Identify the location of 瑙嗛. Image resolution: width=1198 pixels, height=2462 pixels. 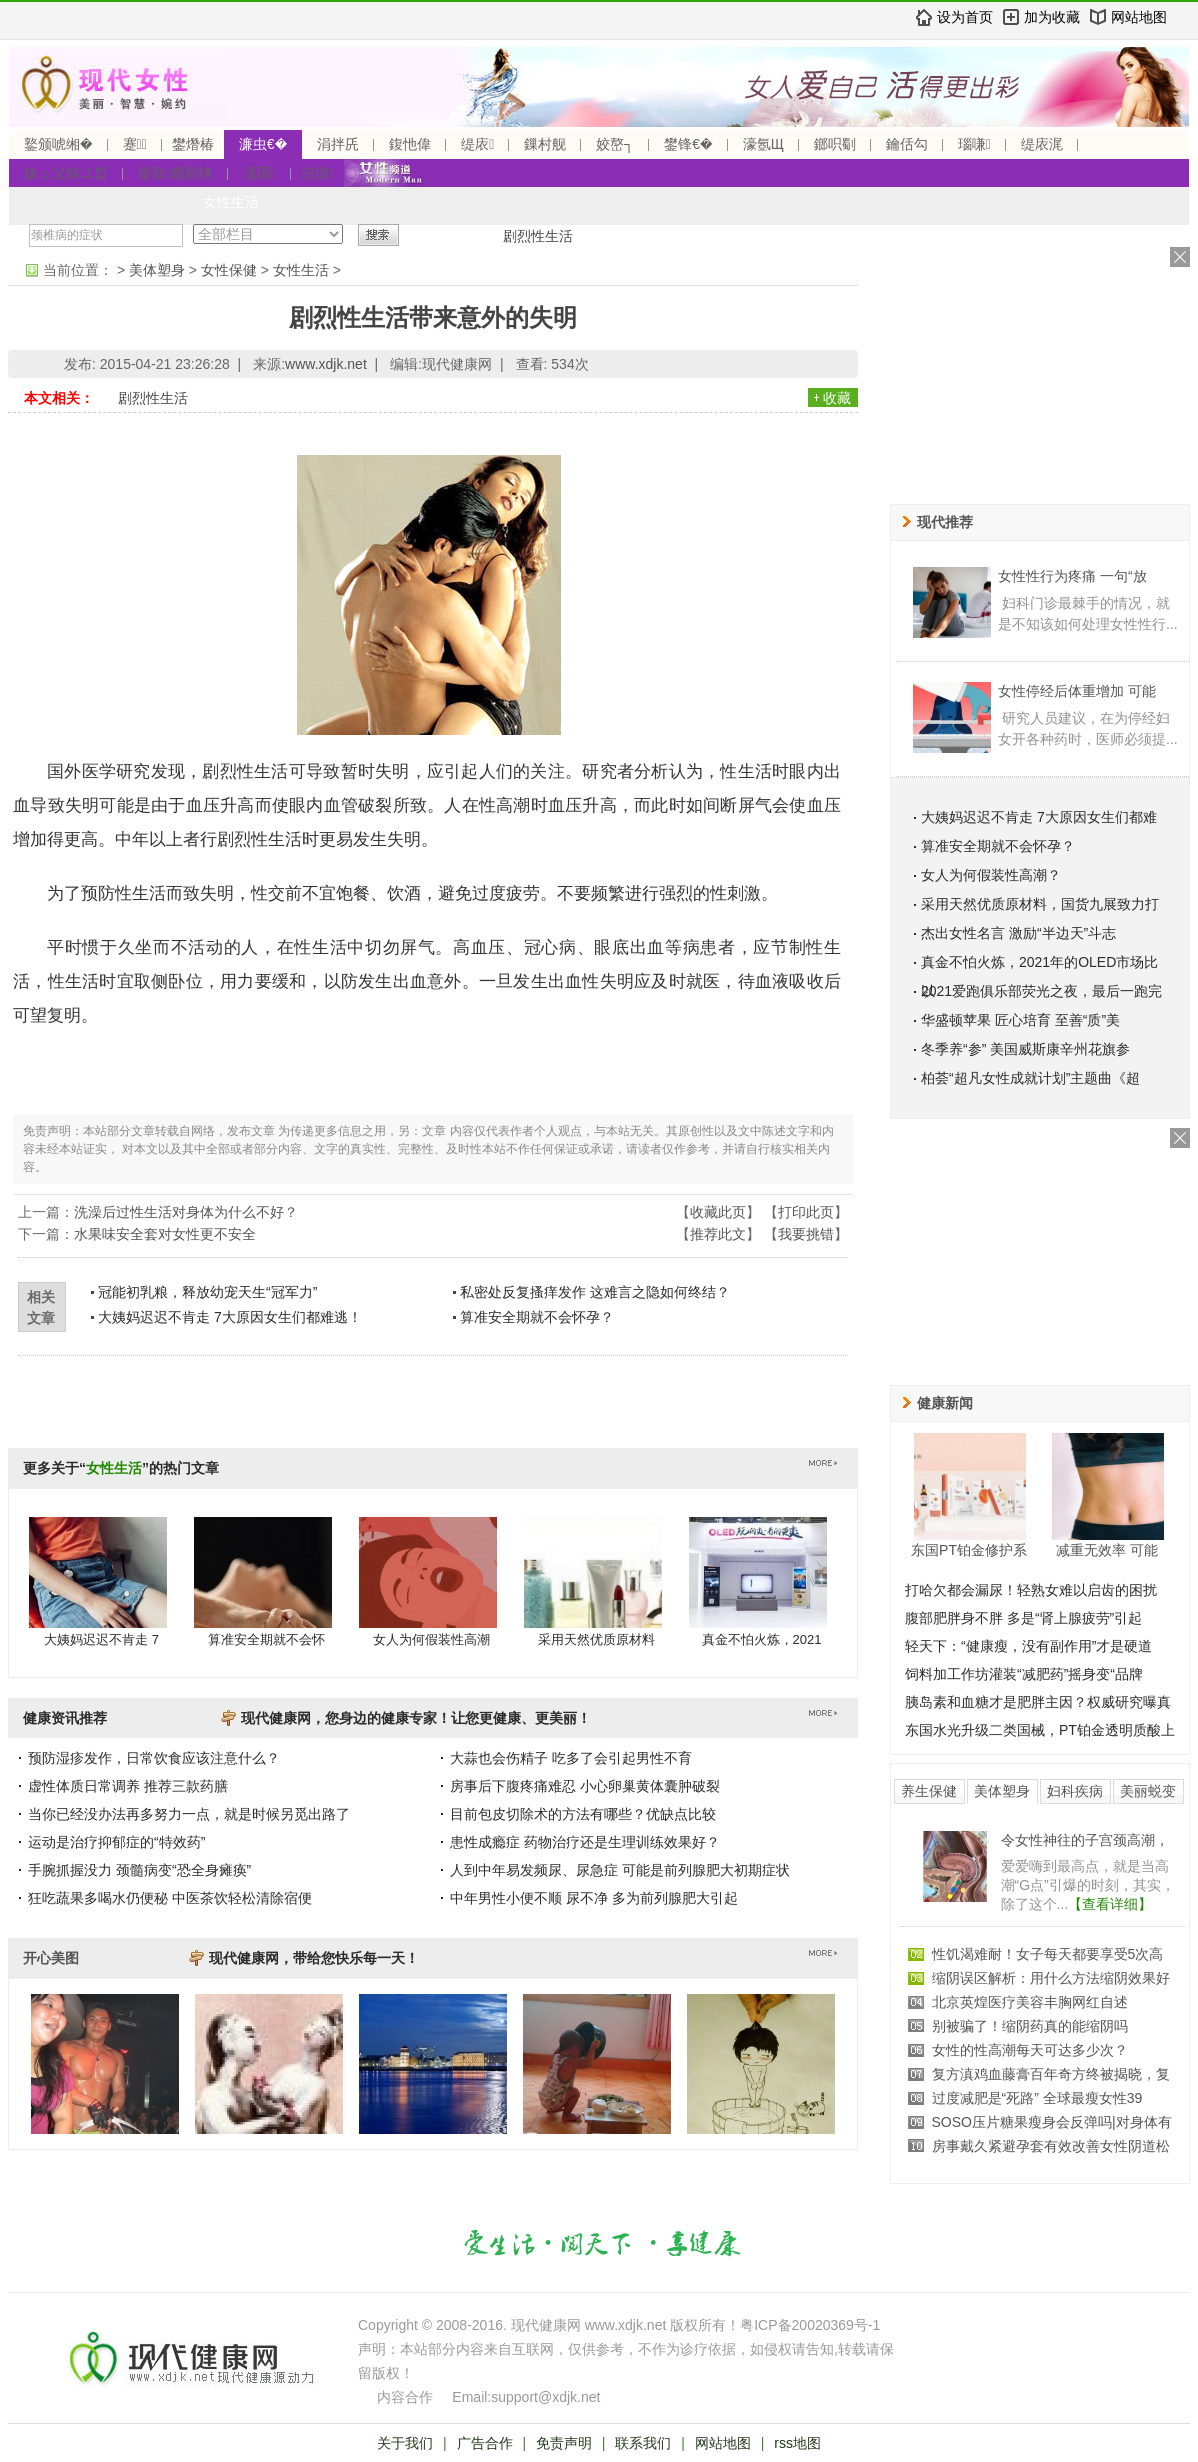
(974, 144).